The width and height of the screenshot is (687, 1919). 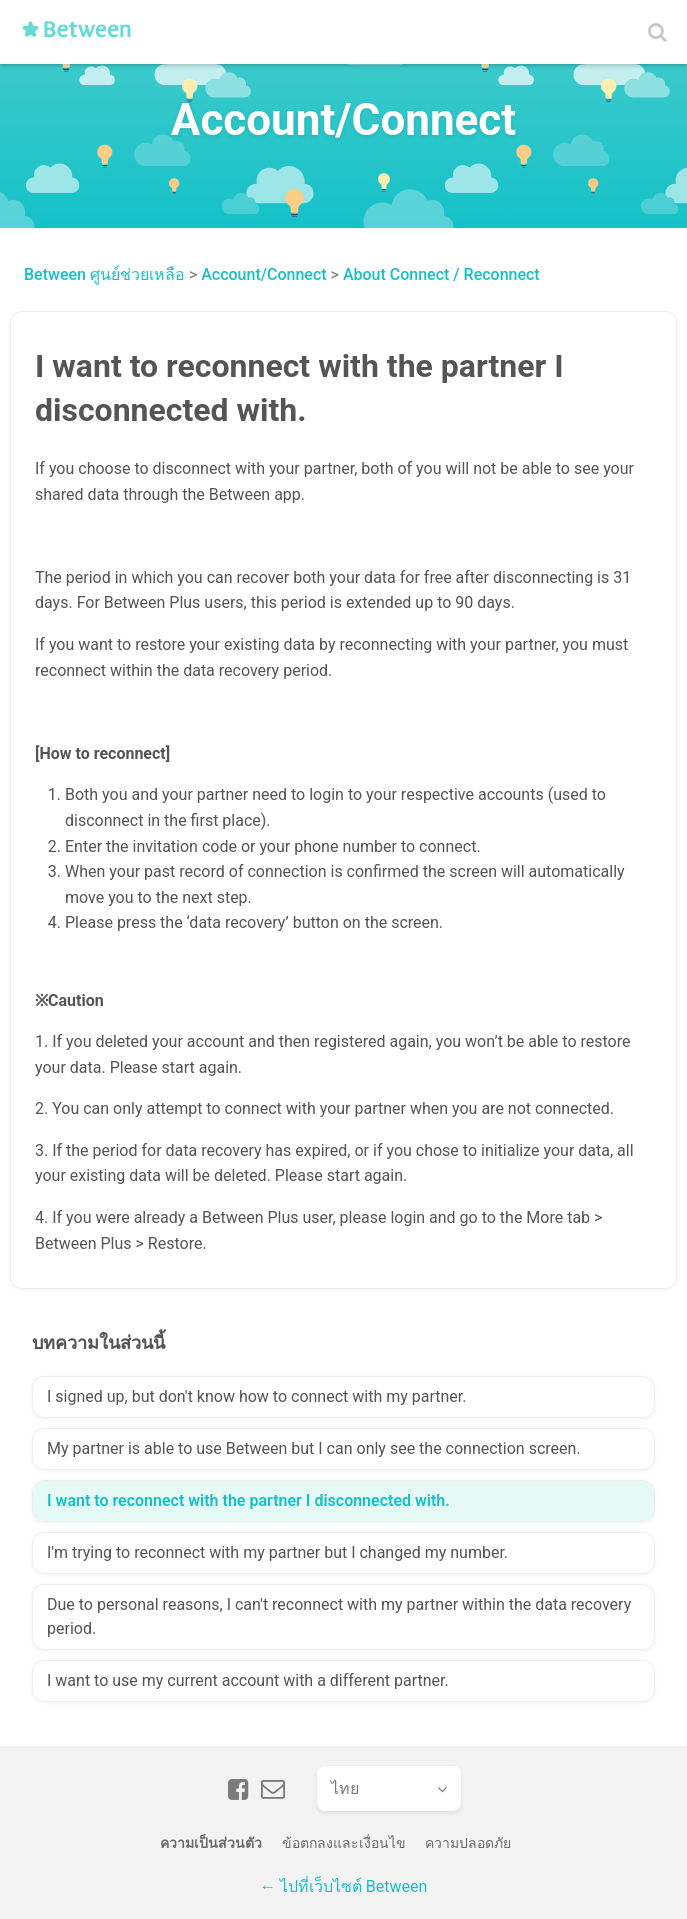 What do you see at coordinates (441, 274) in the screenshot?
I see `About Connect / Reconnect` at bounding box center [441, 274].